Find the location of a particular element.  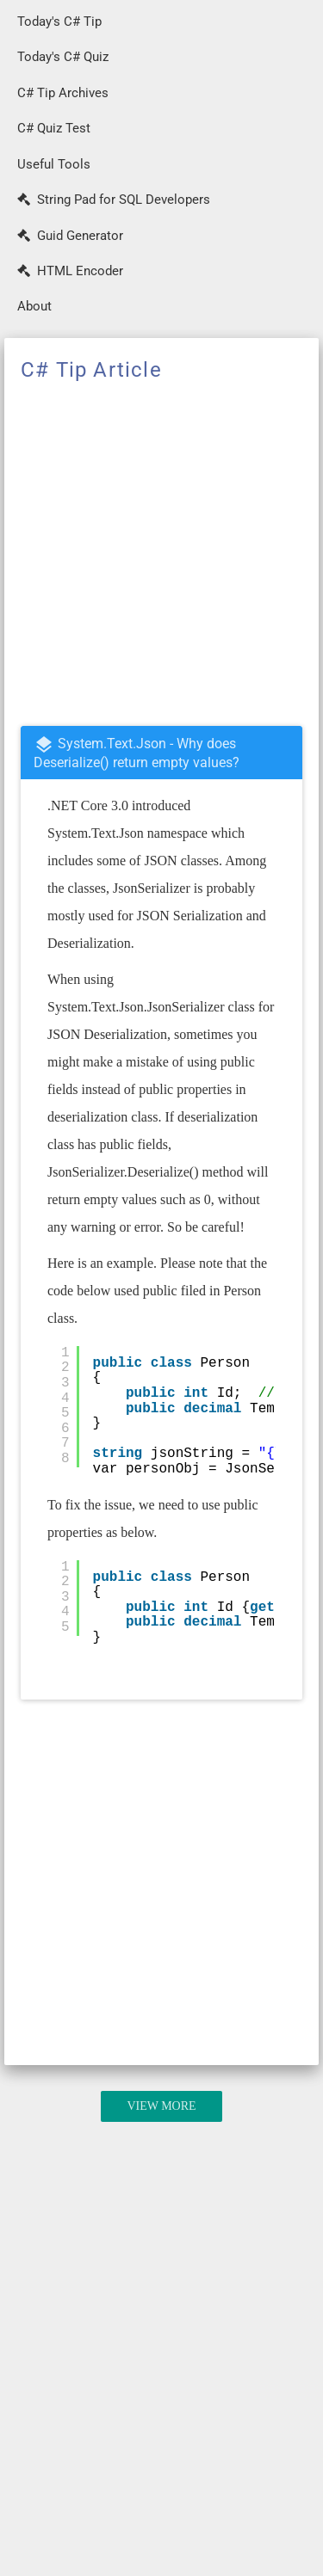

Today's C# Quiz is located at coordinates (63, 57).